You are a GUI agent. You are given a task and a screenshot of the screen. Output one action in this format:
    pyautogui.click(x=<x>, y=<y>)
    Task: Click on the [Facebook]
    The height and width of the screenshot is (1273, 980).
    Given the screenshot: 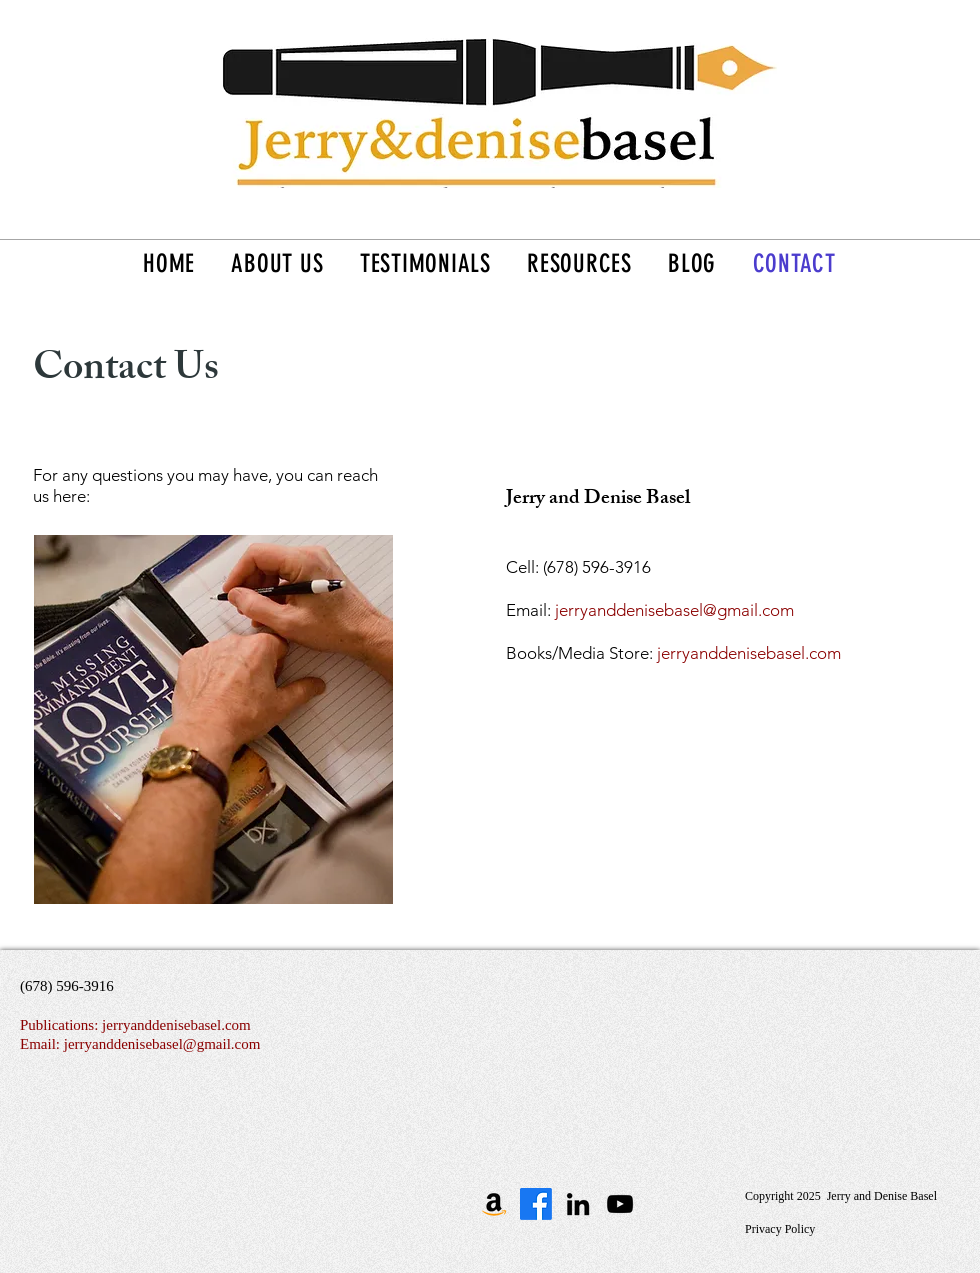 What is the action you would take?
    pyautogui.click(x=536, y=1204)
    